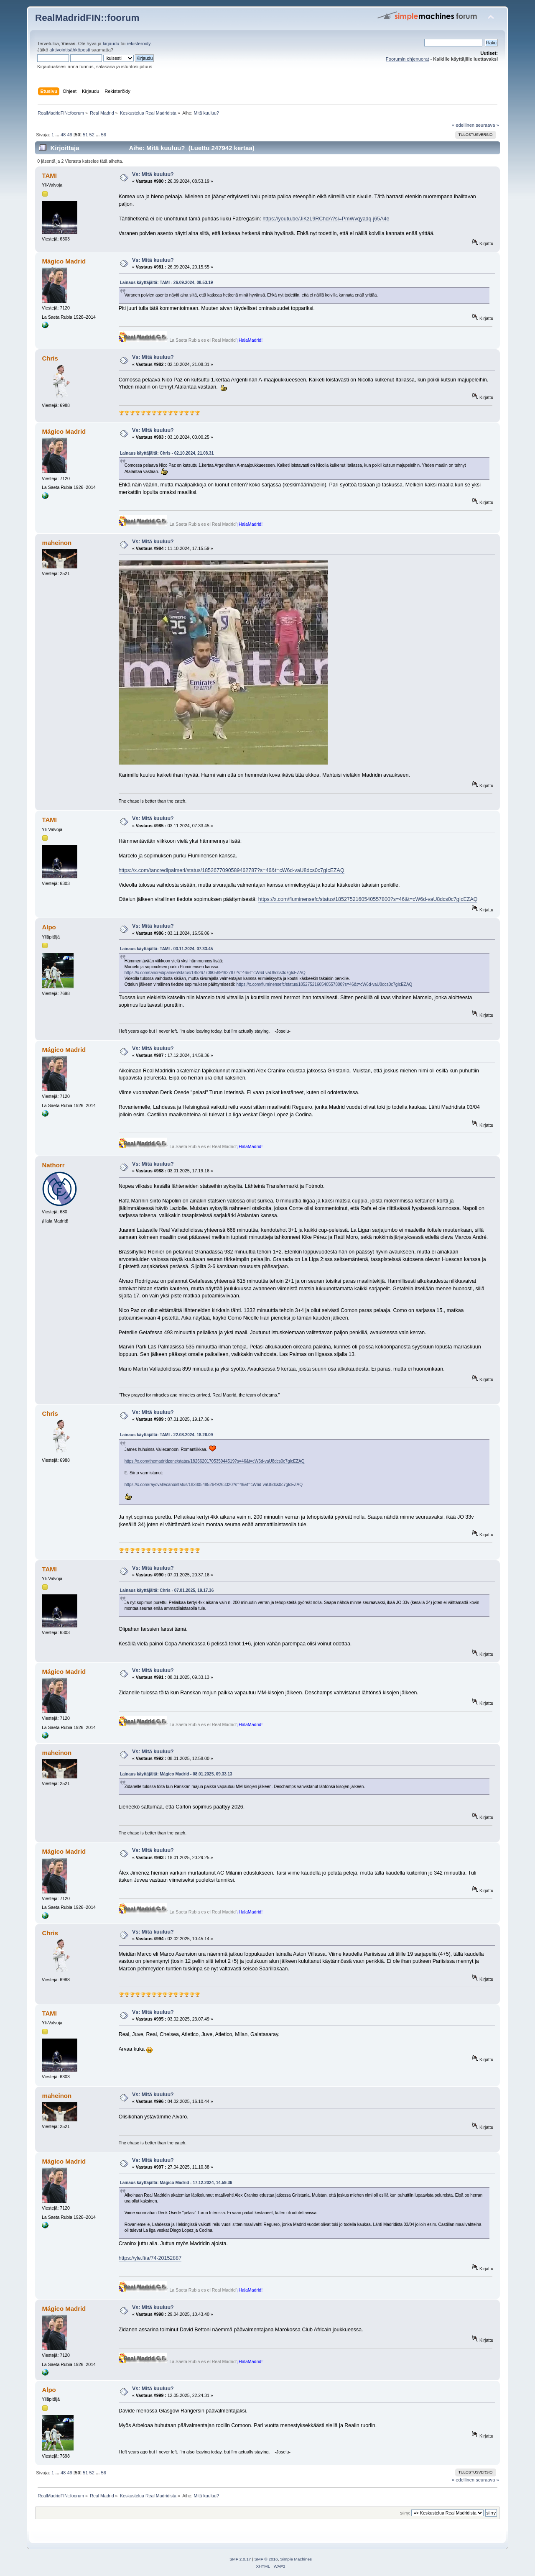 The image size is (535, 2576). Describe the element at coordinates (487, 125) in the screenshot. I see `seuraava »` at that location.